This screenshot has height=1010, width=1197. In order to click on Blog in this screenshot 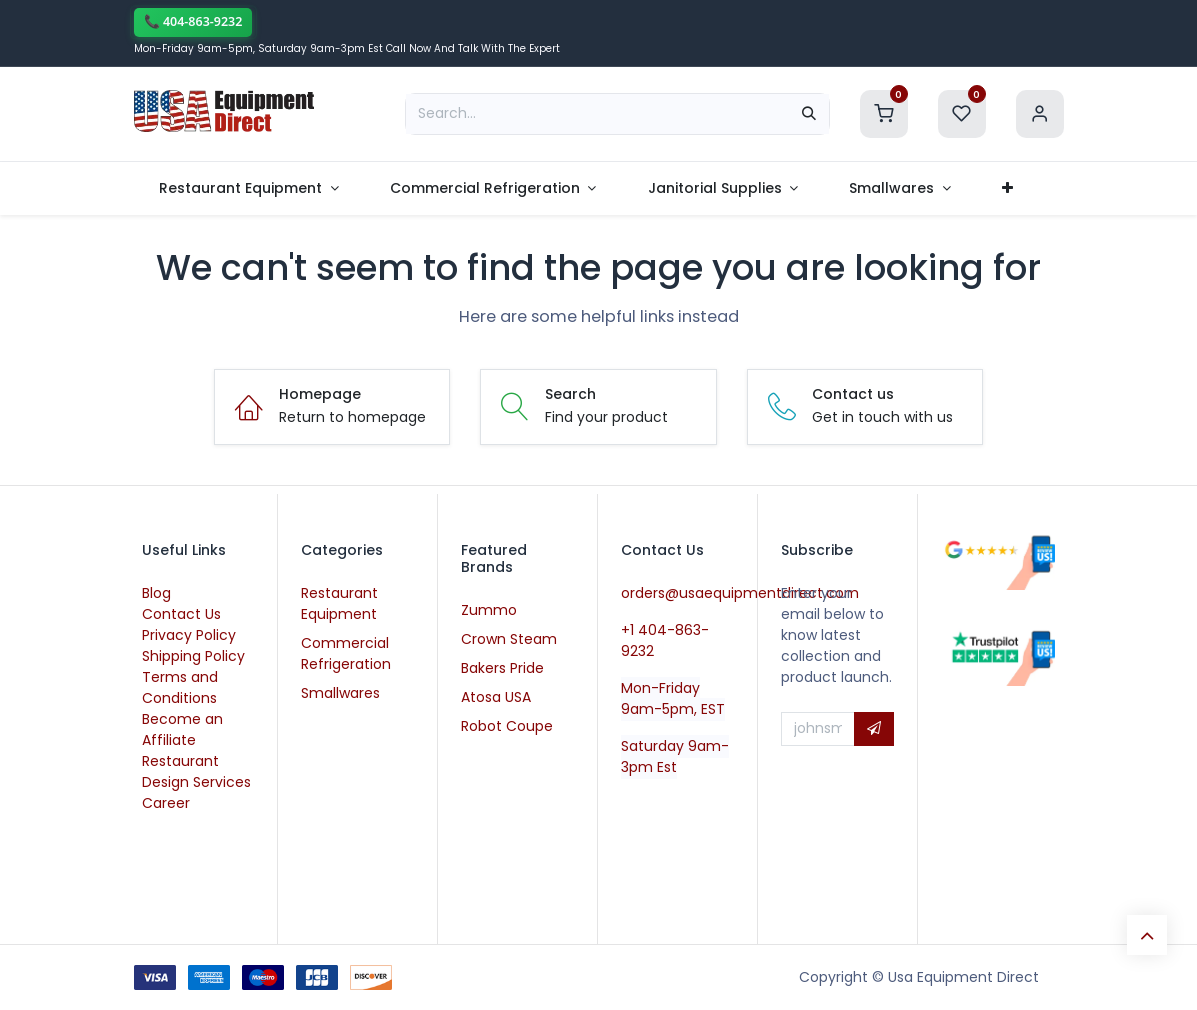, I will do `click(156, 593)`.